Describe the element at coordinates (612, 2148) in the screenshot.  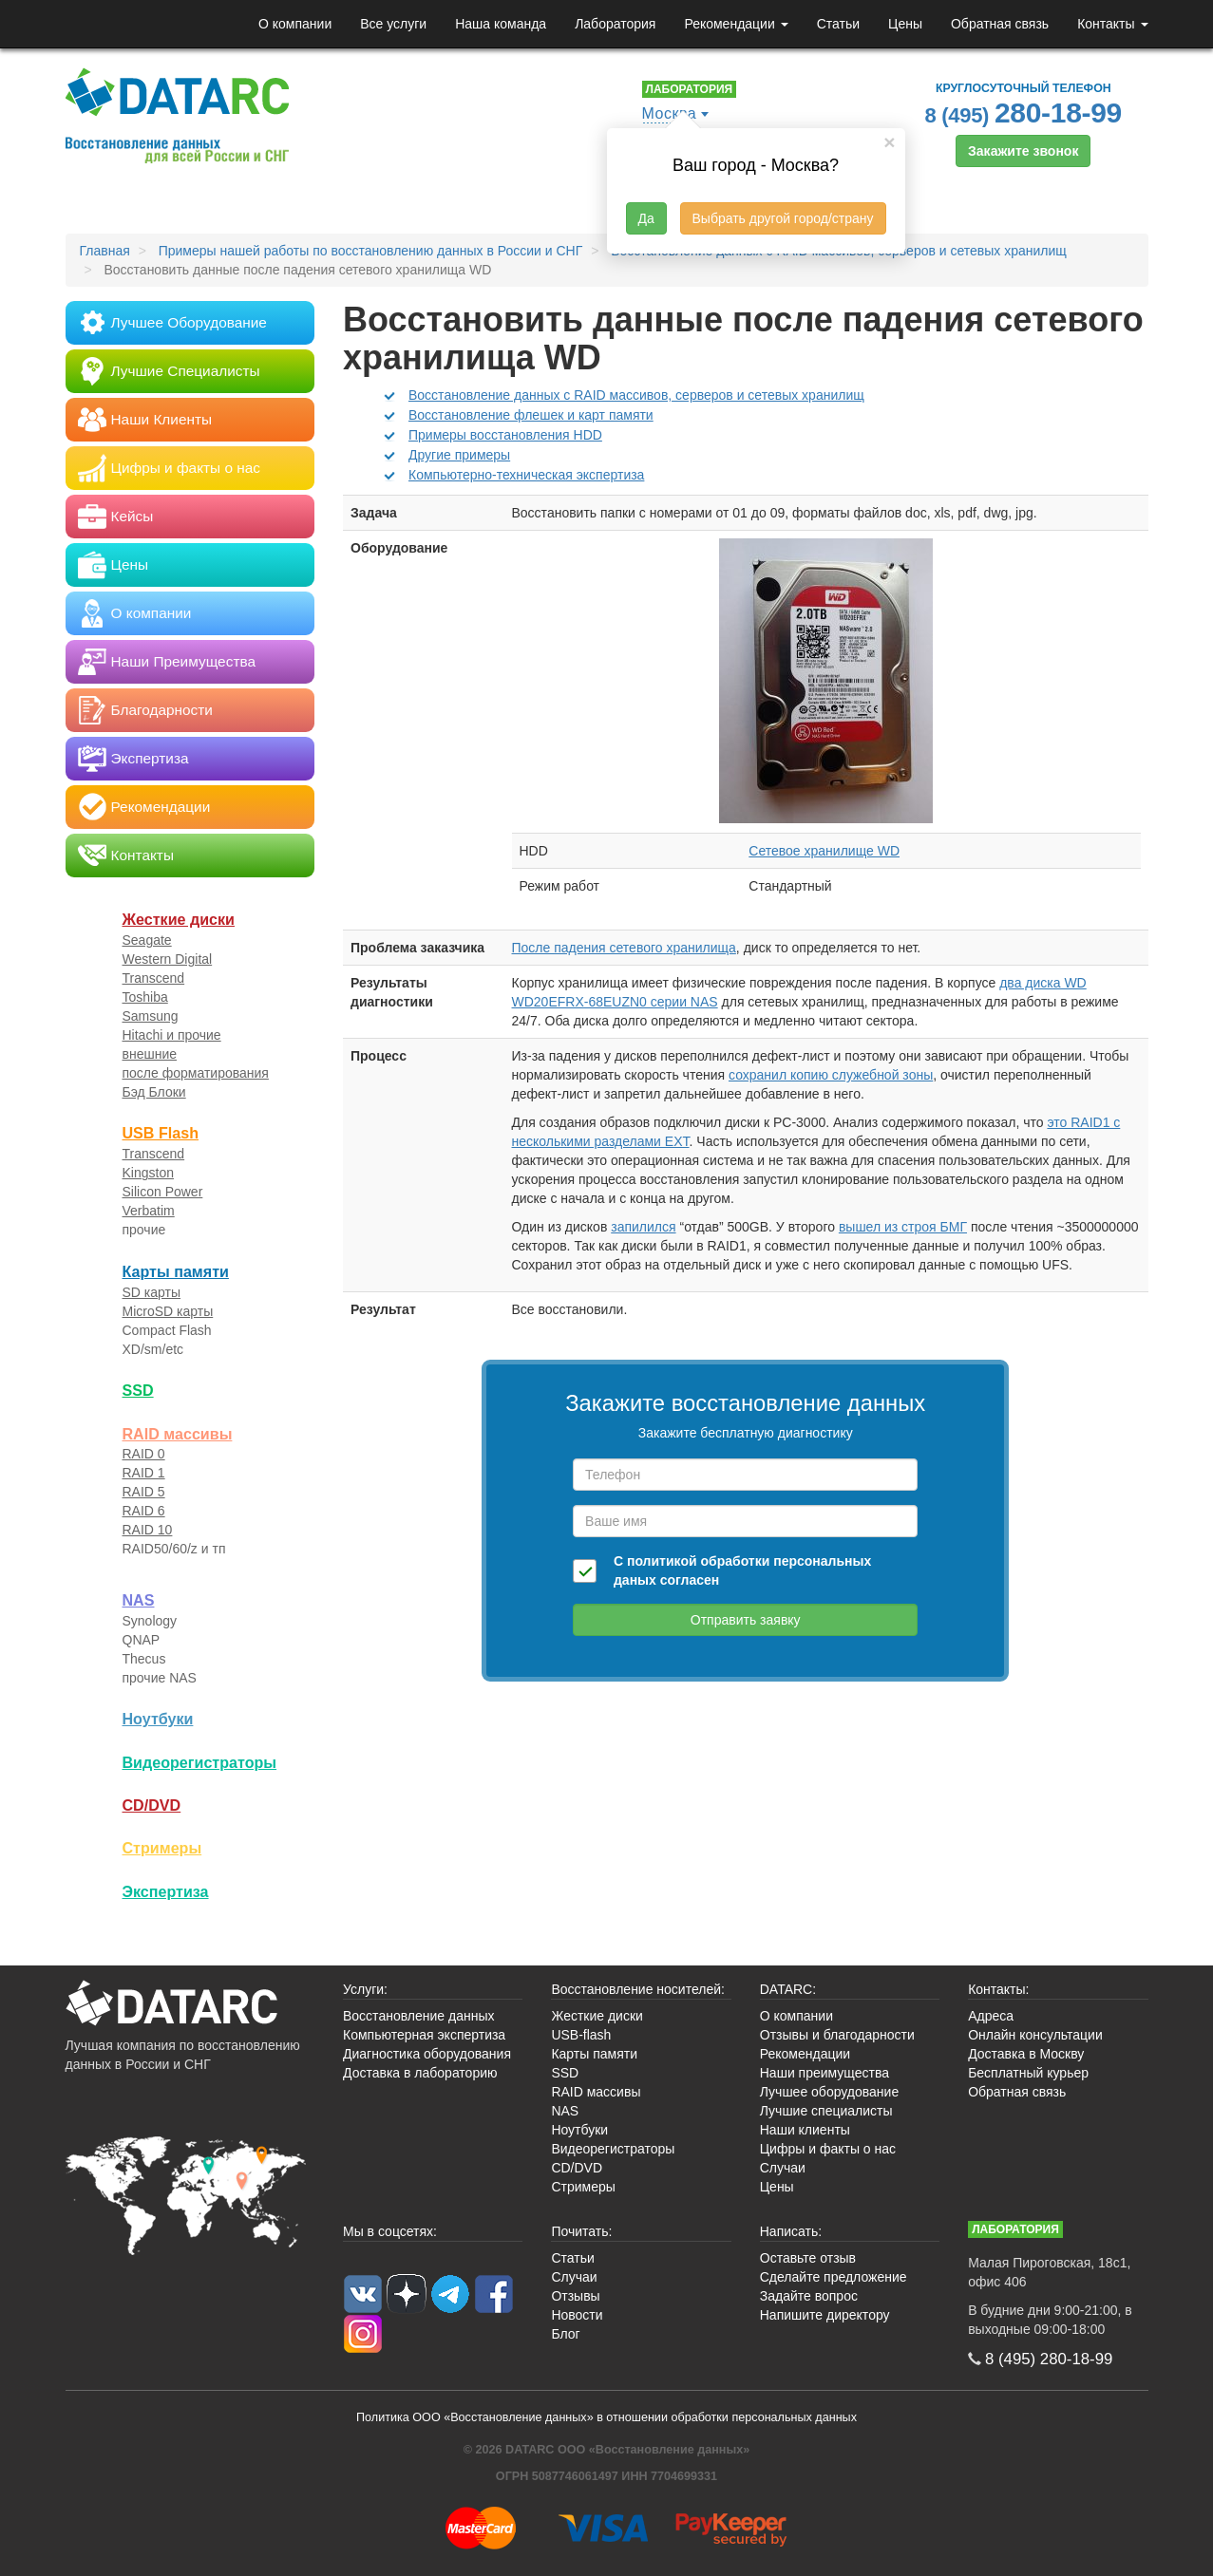
I see `Видеорегистраторы` at that location.